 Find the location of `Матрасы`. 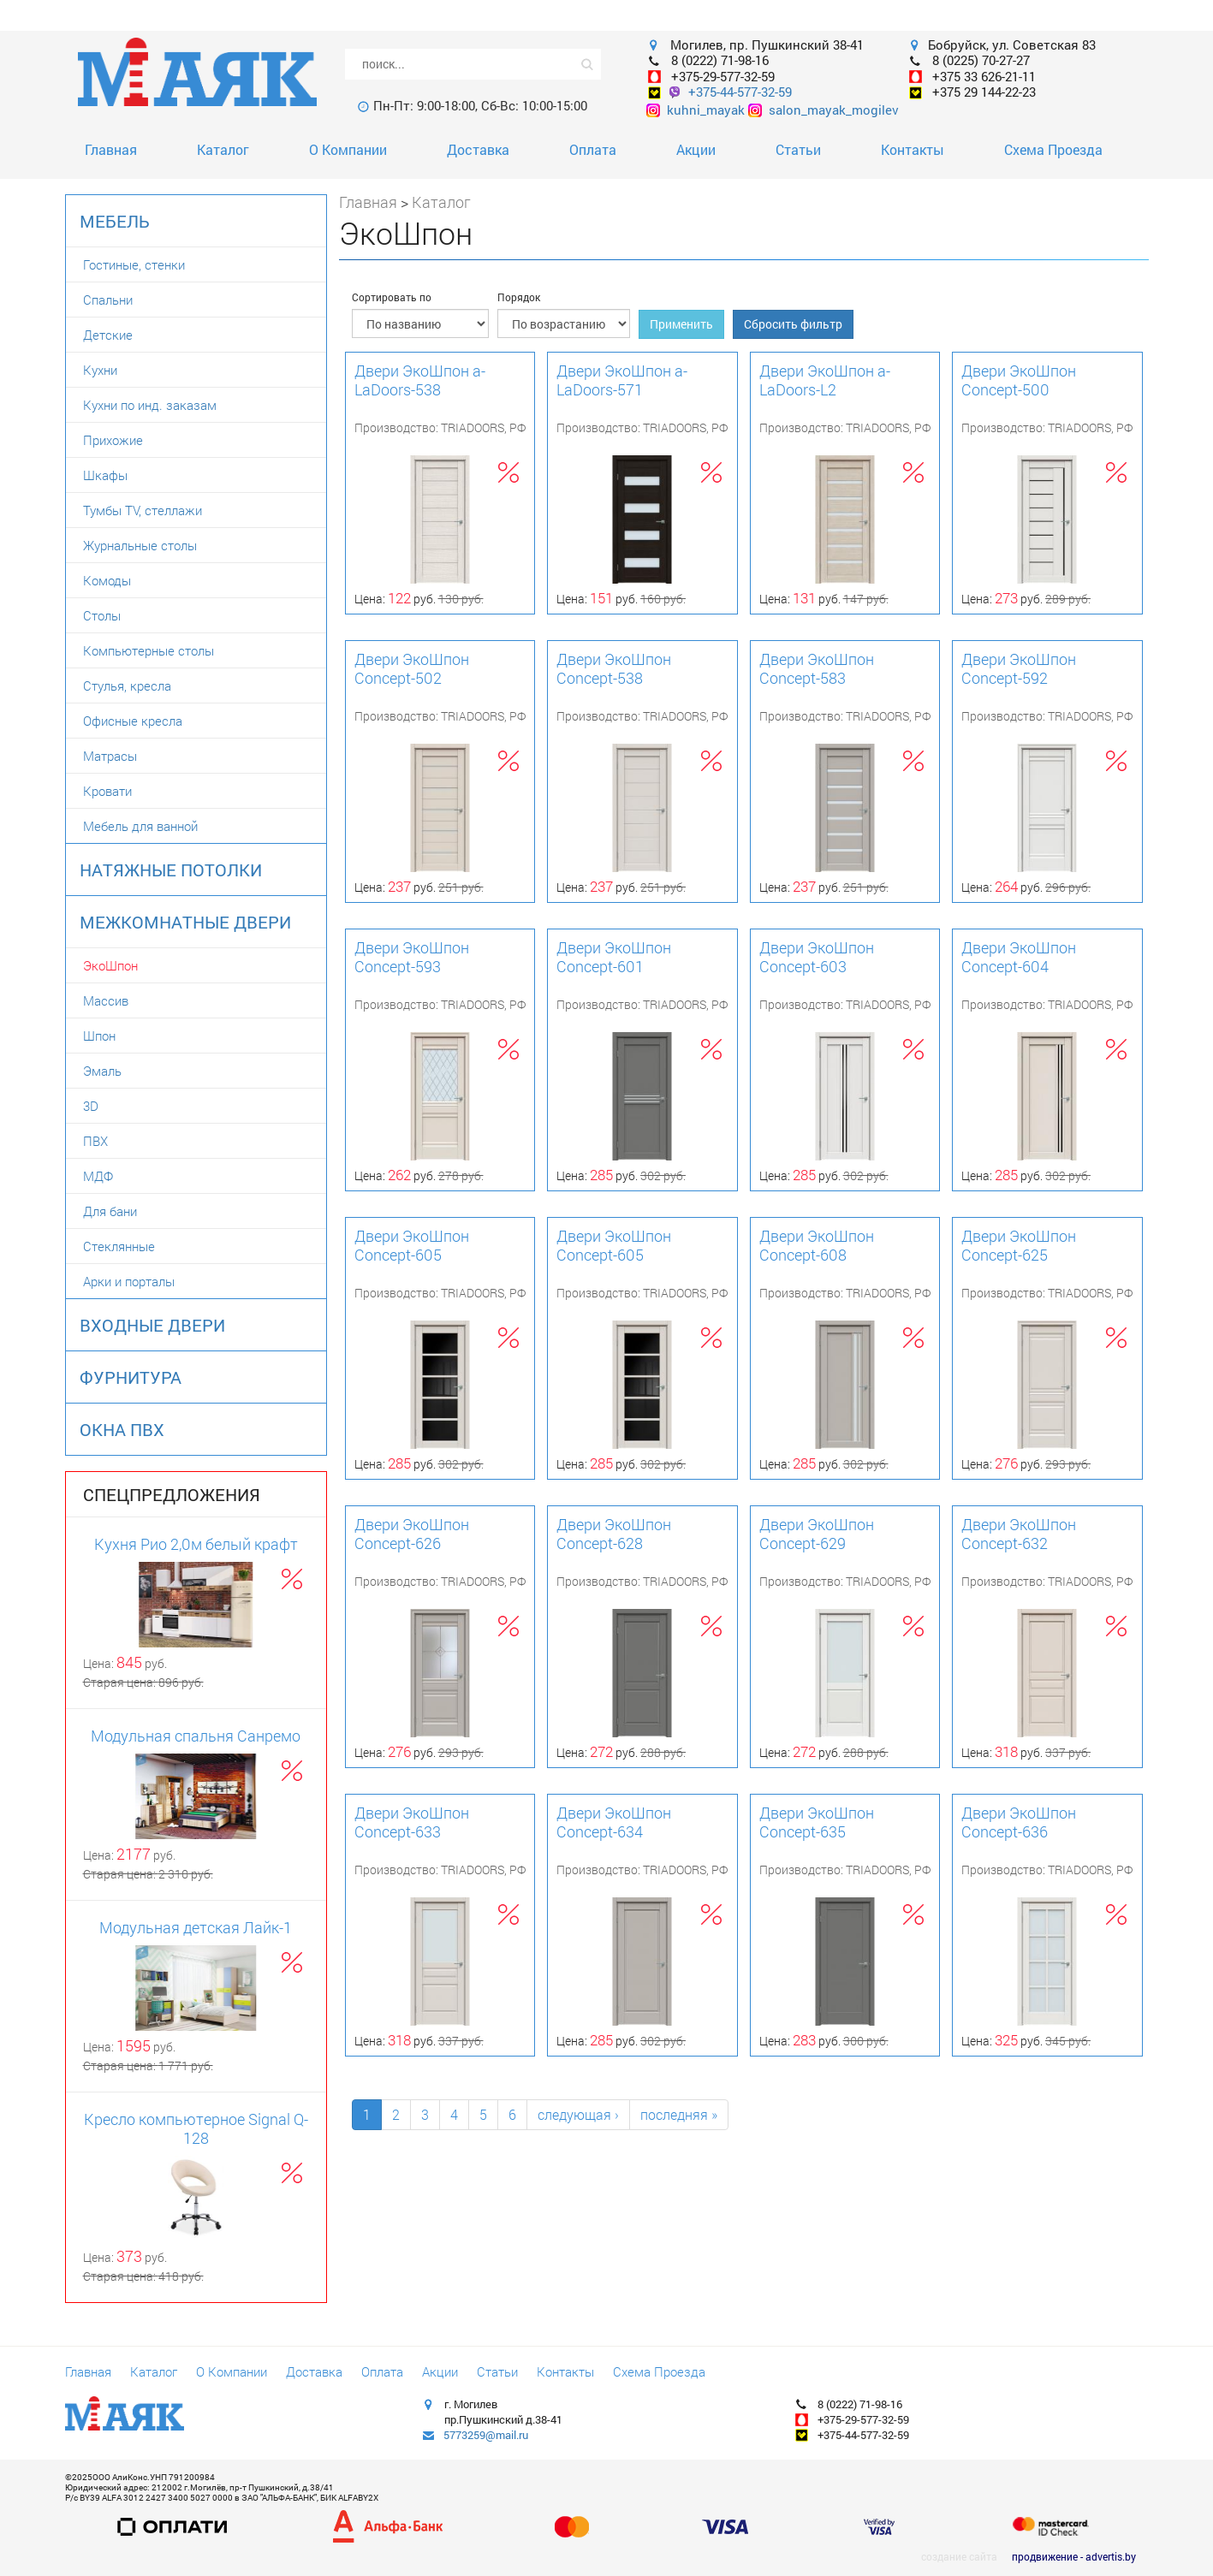

Матрасы is located at coordinates (110, 755).